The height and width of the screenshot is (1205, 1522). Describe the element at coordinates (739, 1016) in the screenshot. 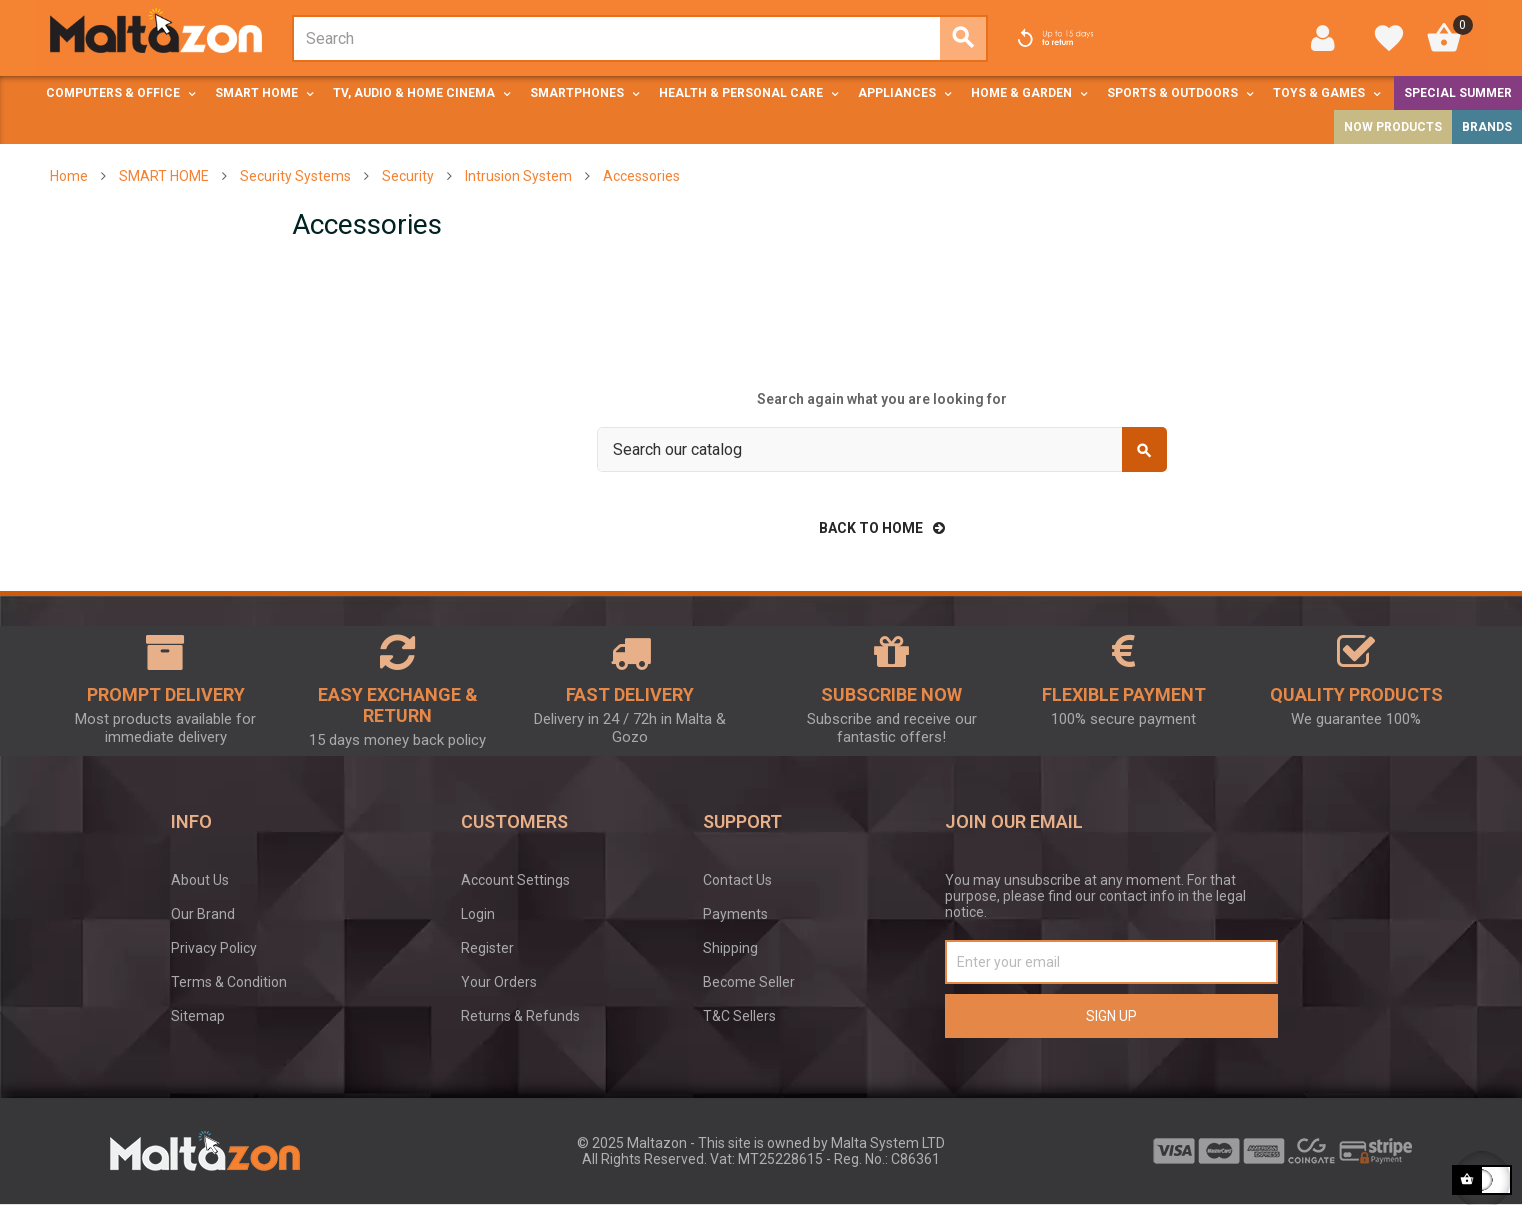

I see `T&C Sellers` at that location.